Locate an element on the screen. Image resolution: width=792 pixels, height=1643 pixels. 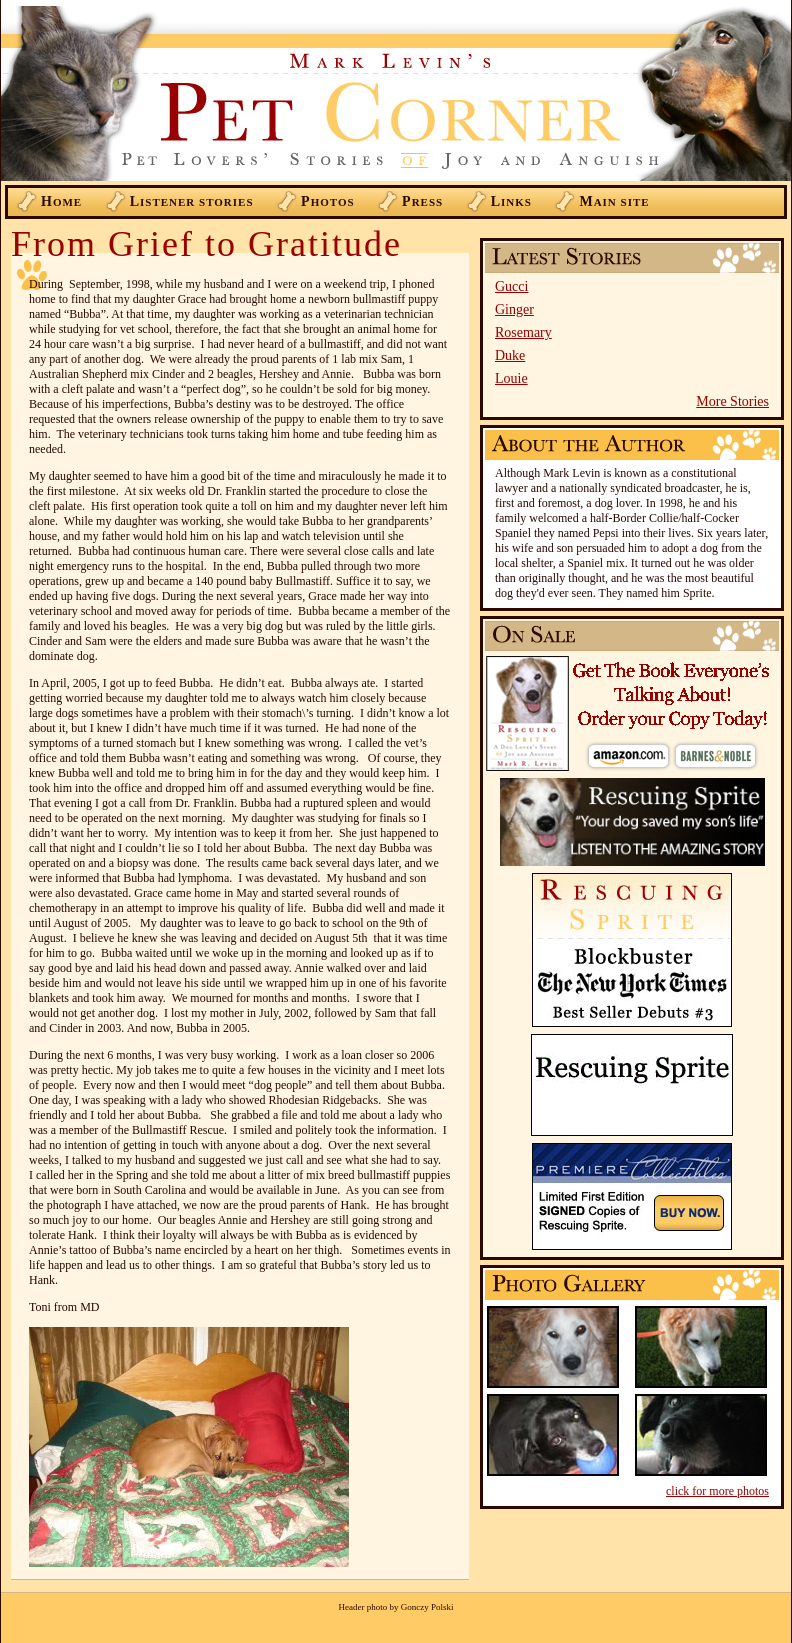
inks is located at coordinates (511, 201).